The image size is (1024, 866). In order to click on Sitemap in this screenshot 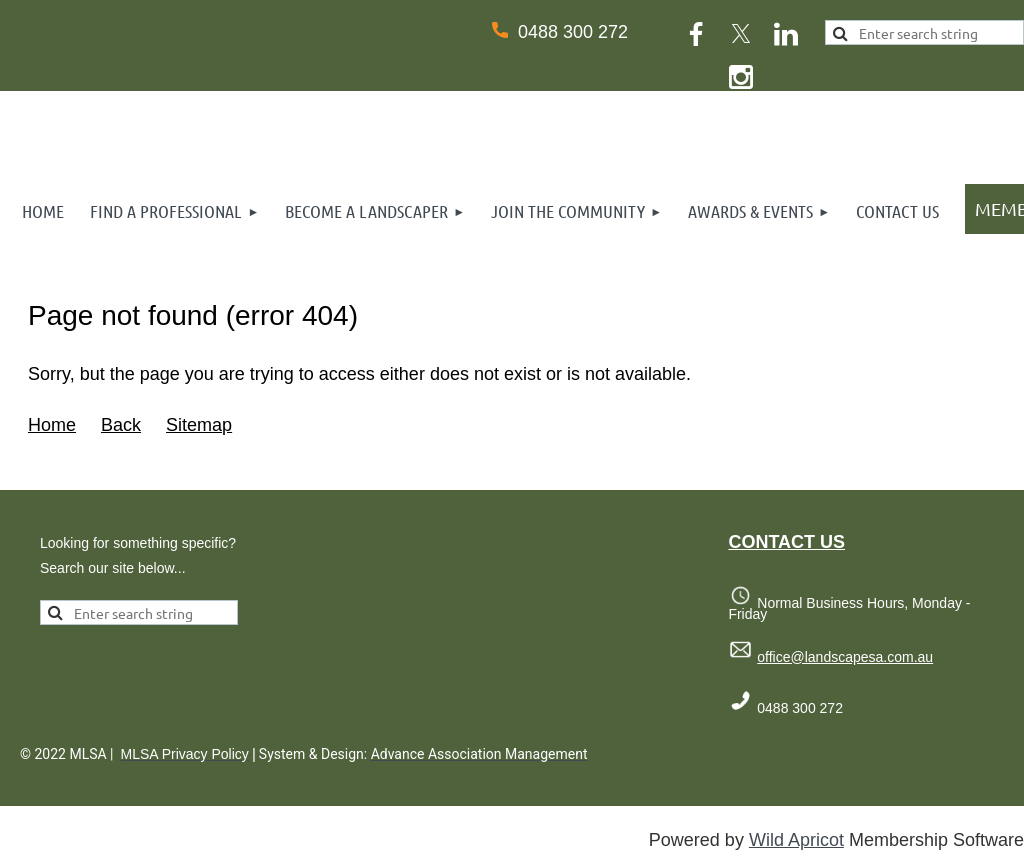, I will do `click(199, 425)`.